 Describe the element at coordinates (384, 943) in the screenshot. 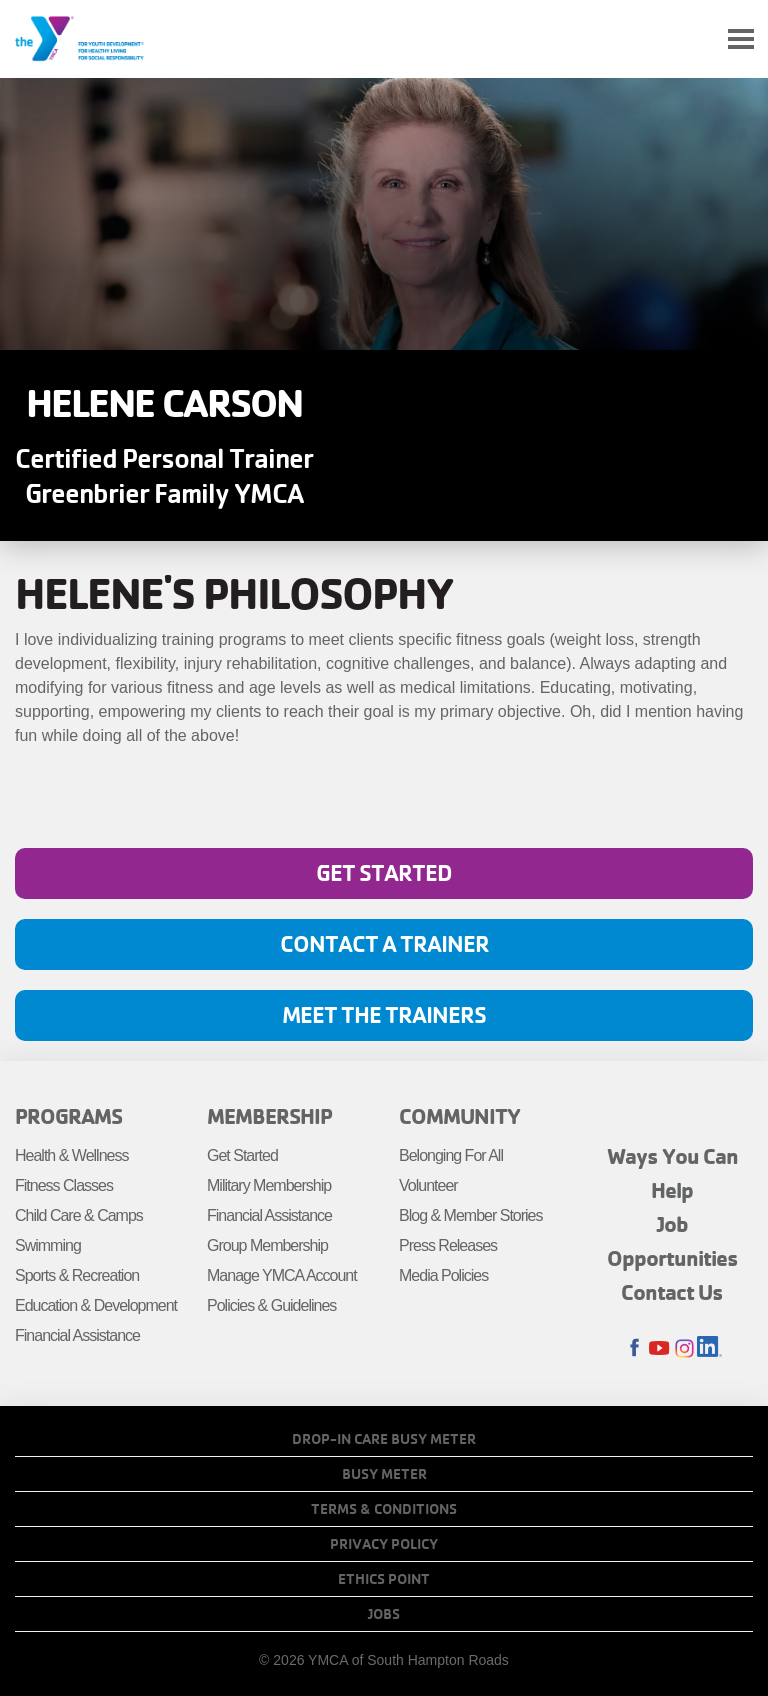

I see `Contact A Trainer` at that location.